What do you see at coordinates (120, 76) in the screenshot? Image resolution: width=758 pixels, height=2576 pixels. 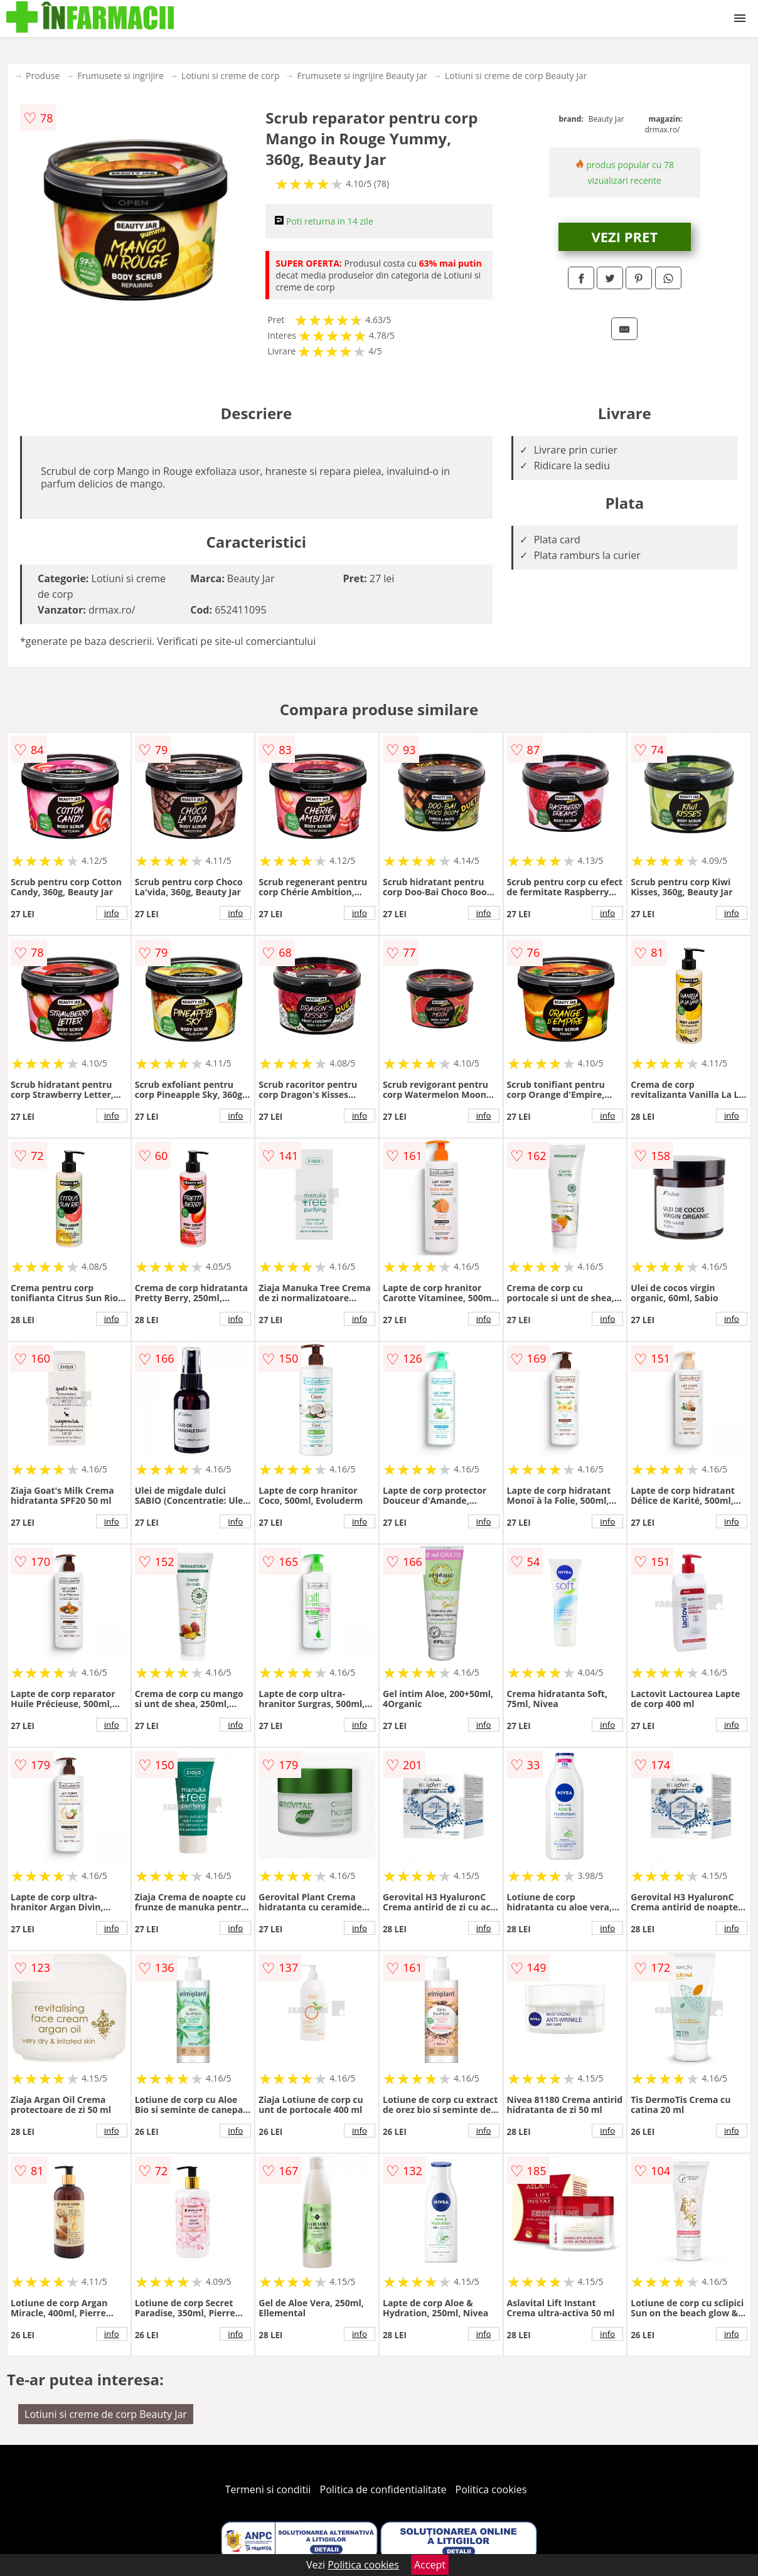 I see `Frumusete si ingrijire` at bounding box center [120, 76].